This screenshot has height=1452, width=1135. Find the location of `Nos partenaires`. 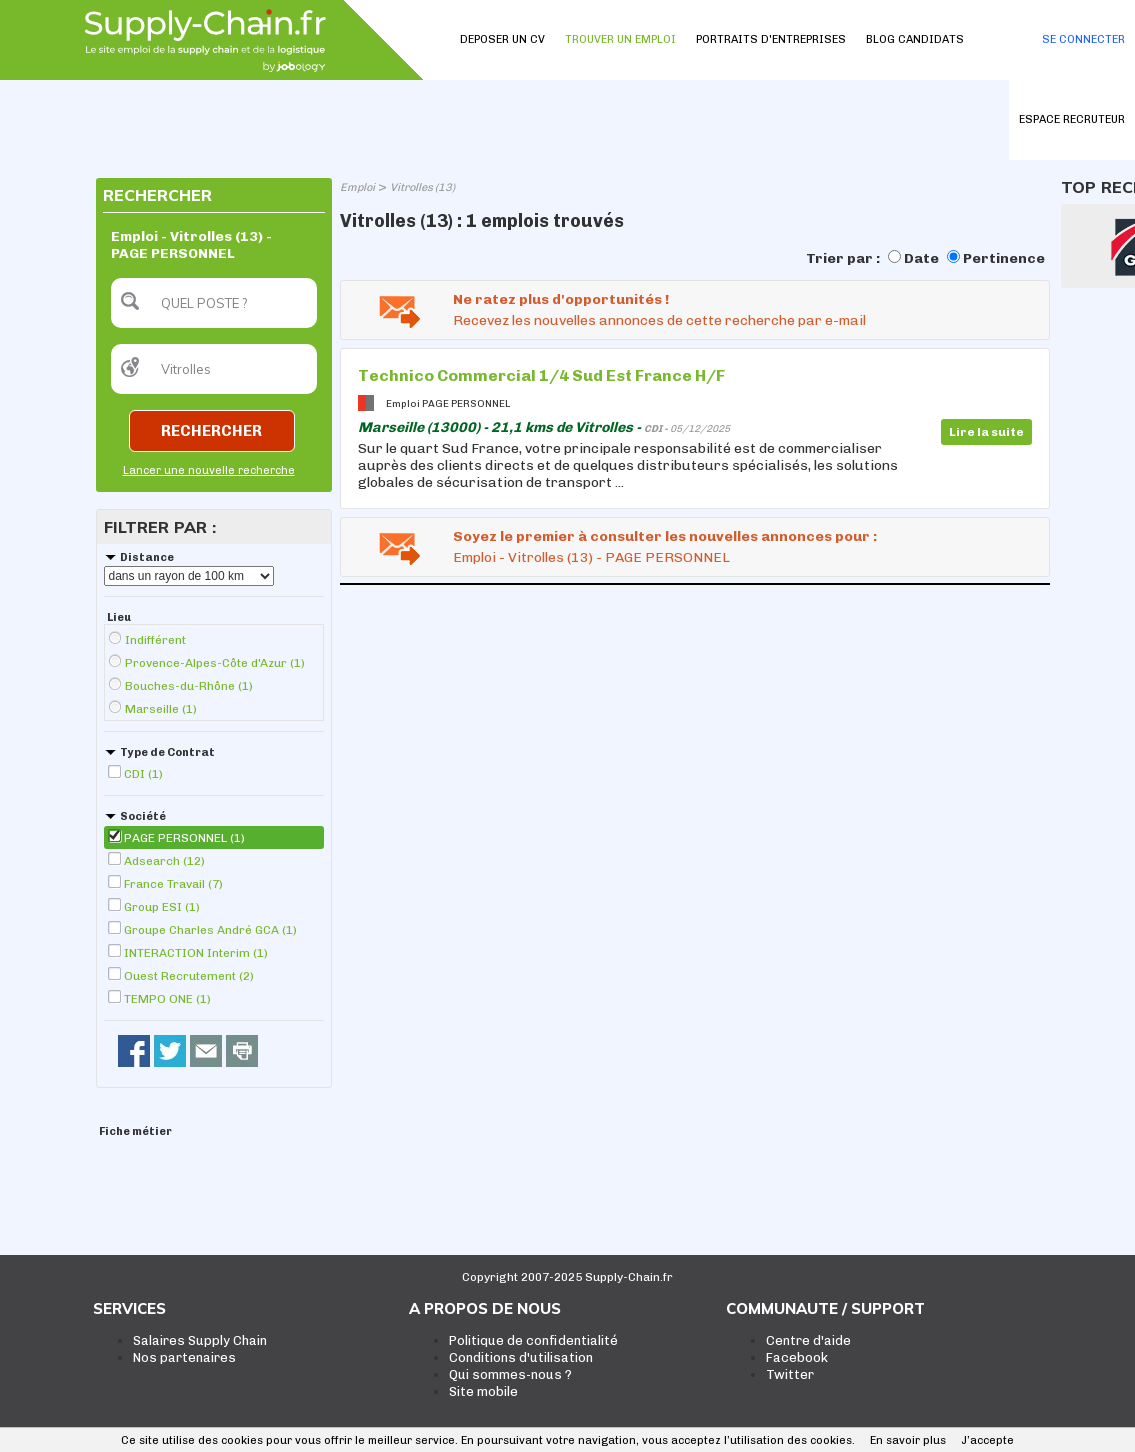

Nos partenaires is located at coordinates (184, 1357).